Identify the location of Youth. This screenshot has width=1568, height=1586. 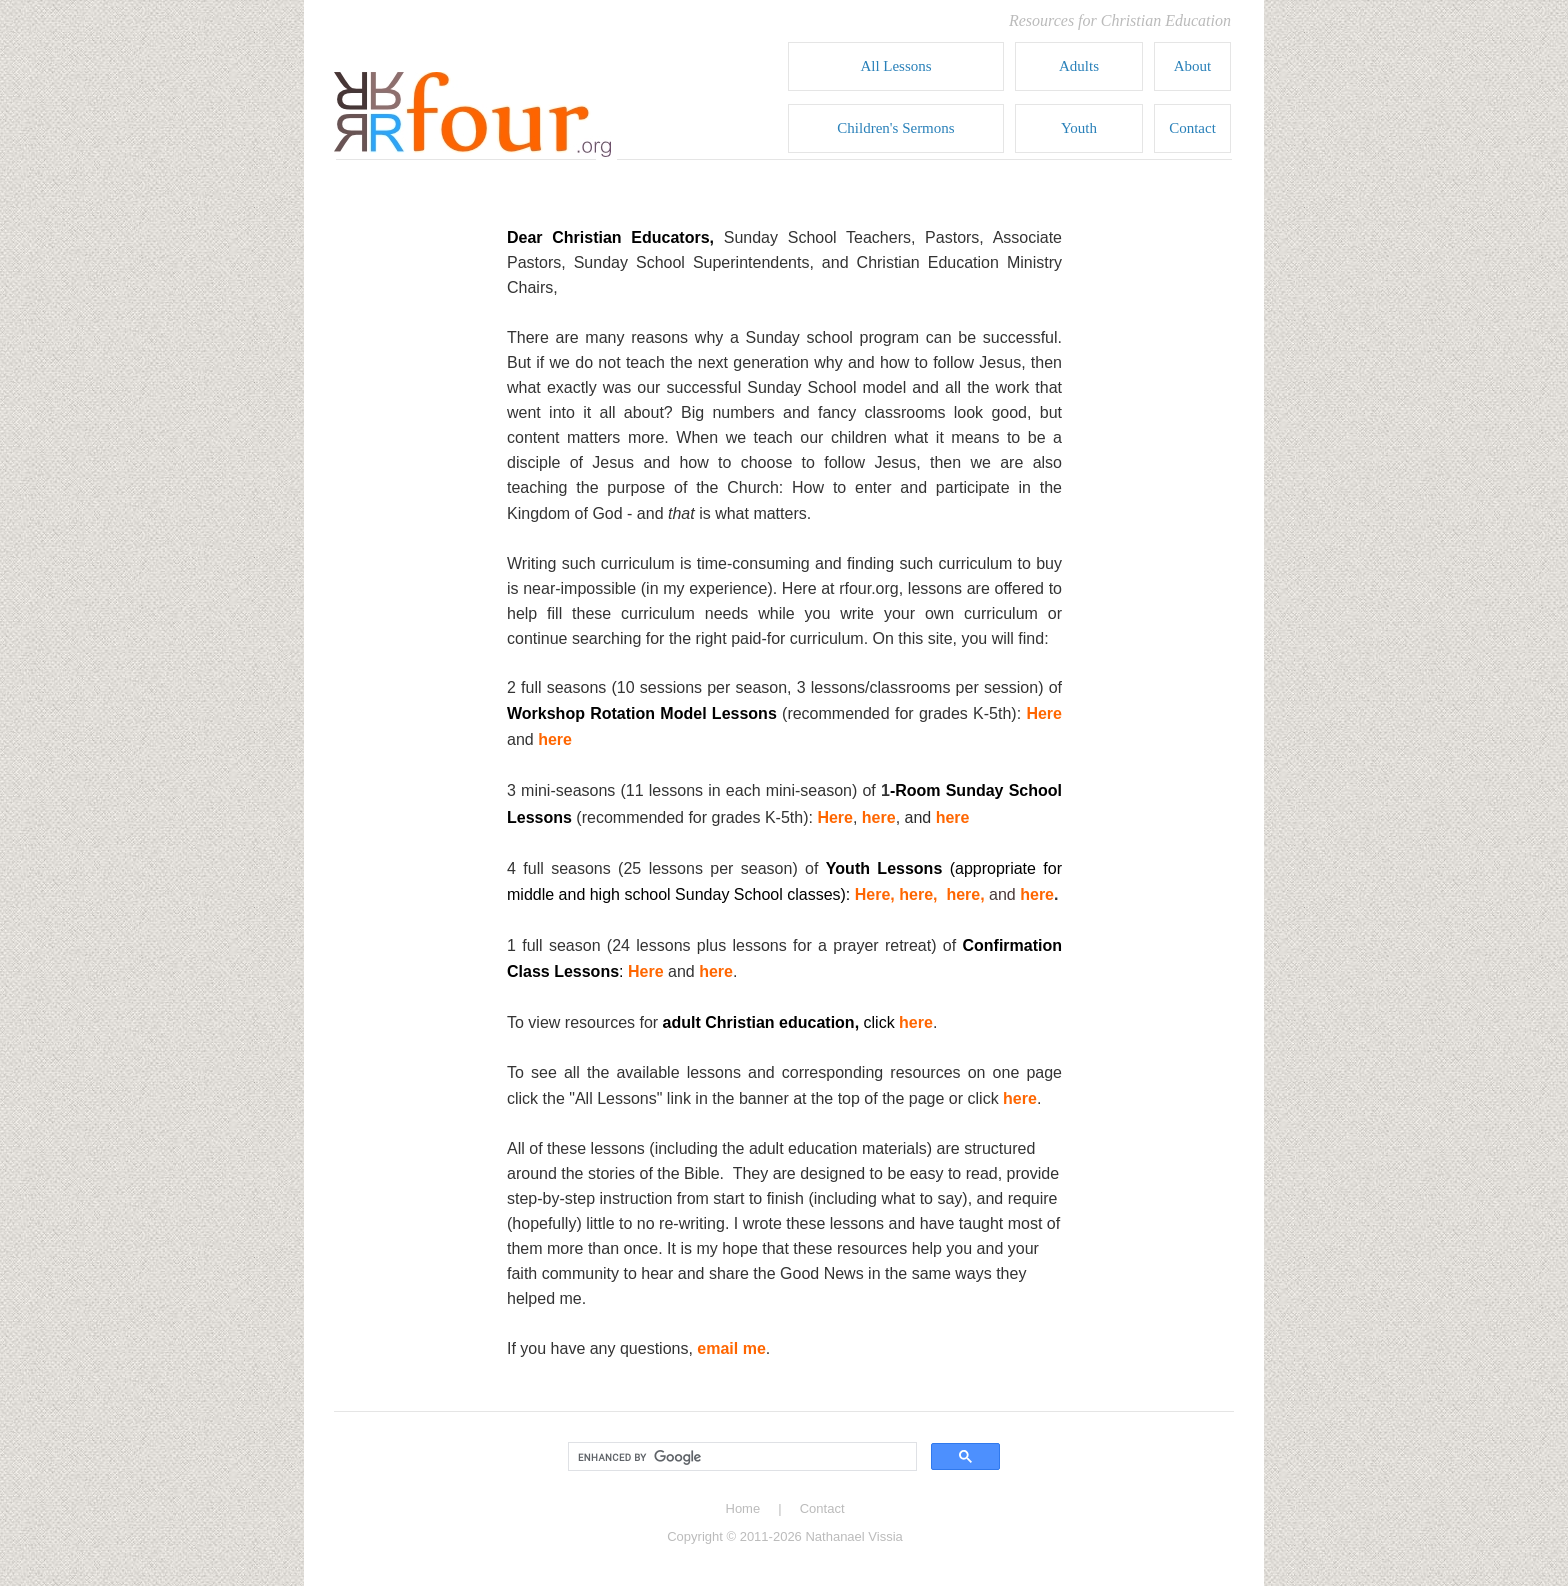
(1079, 128).